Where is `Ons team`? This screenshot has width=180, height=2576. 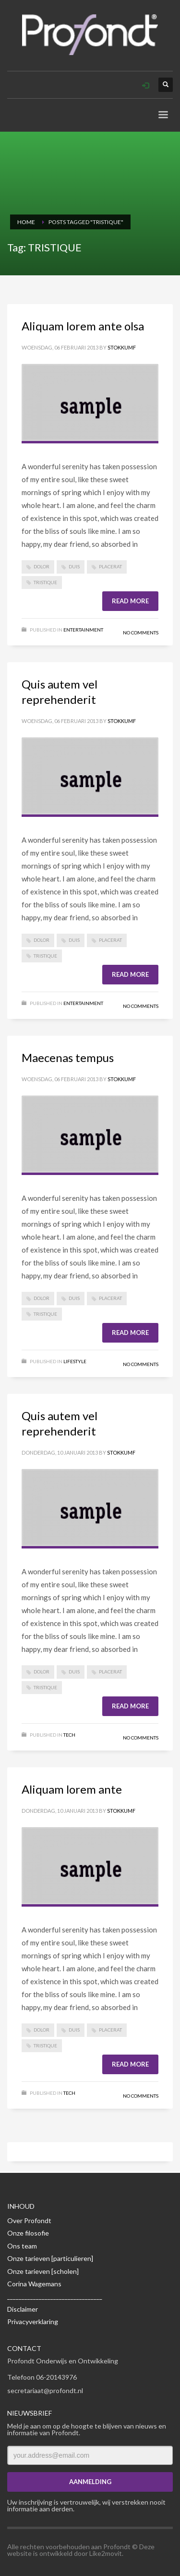
Ons team is located at coordinates (22, 2246).